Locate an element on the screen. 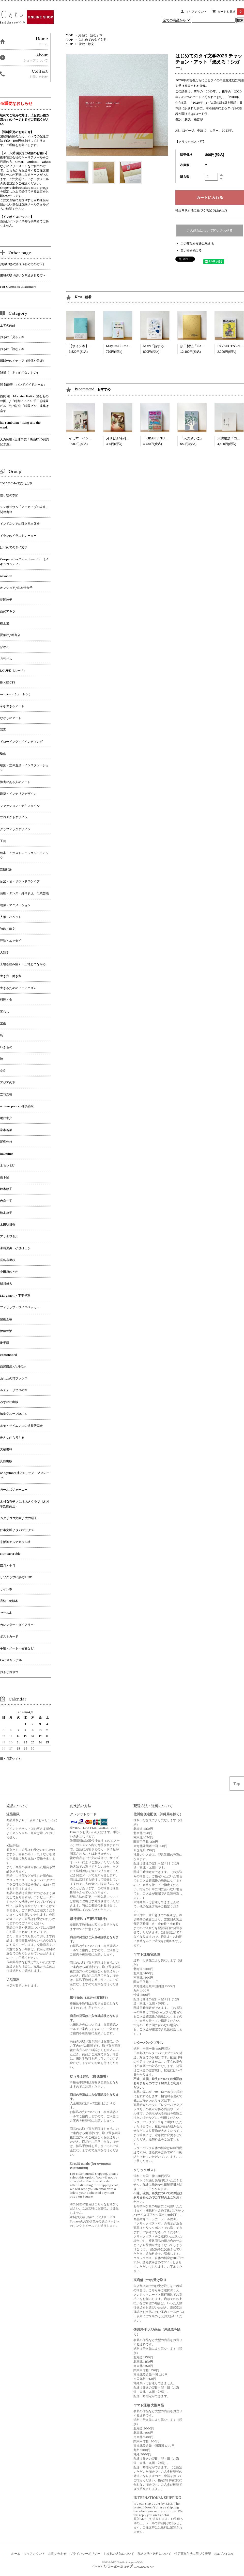  RSS is located at coordinates (217, 2553).